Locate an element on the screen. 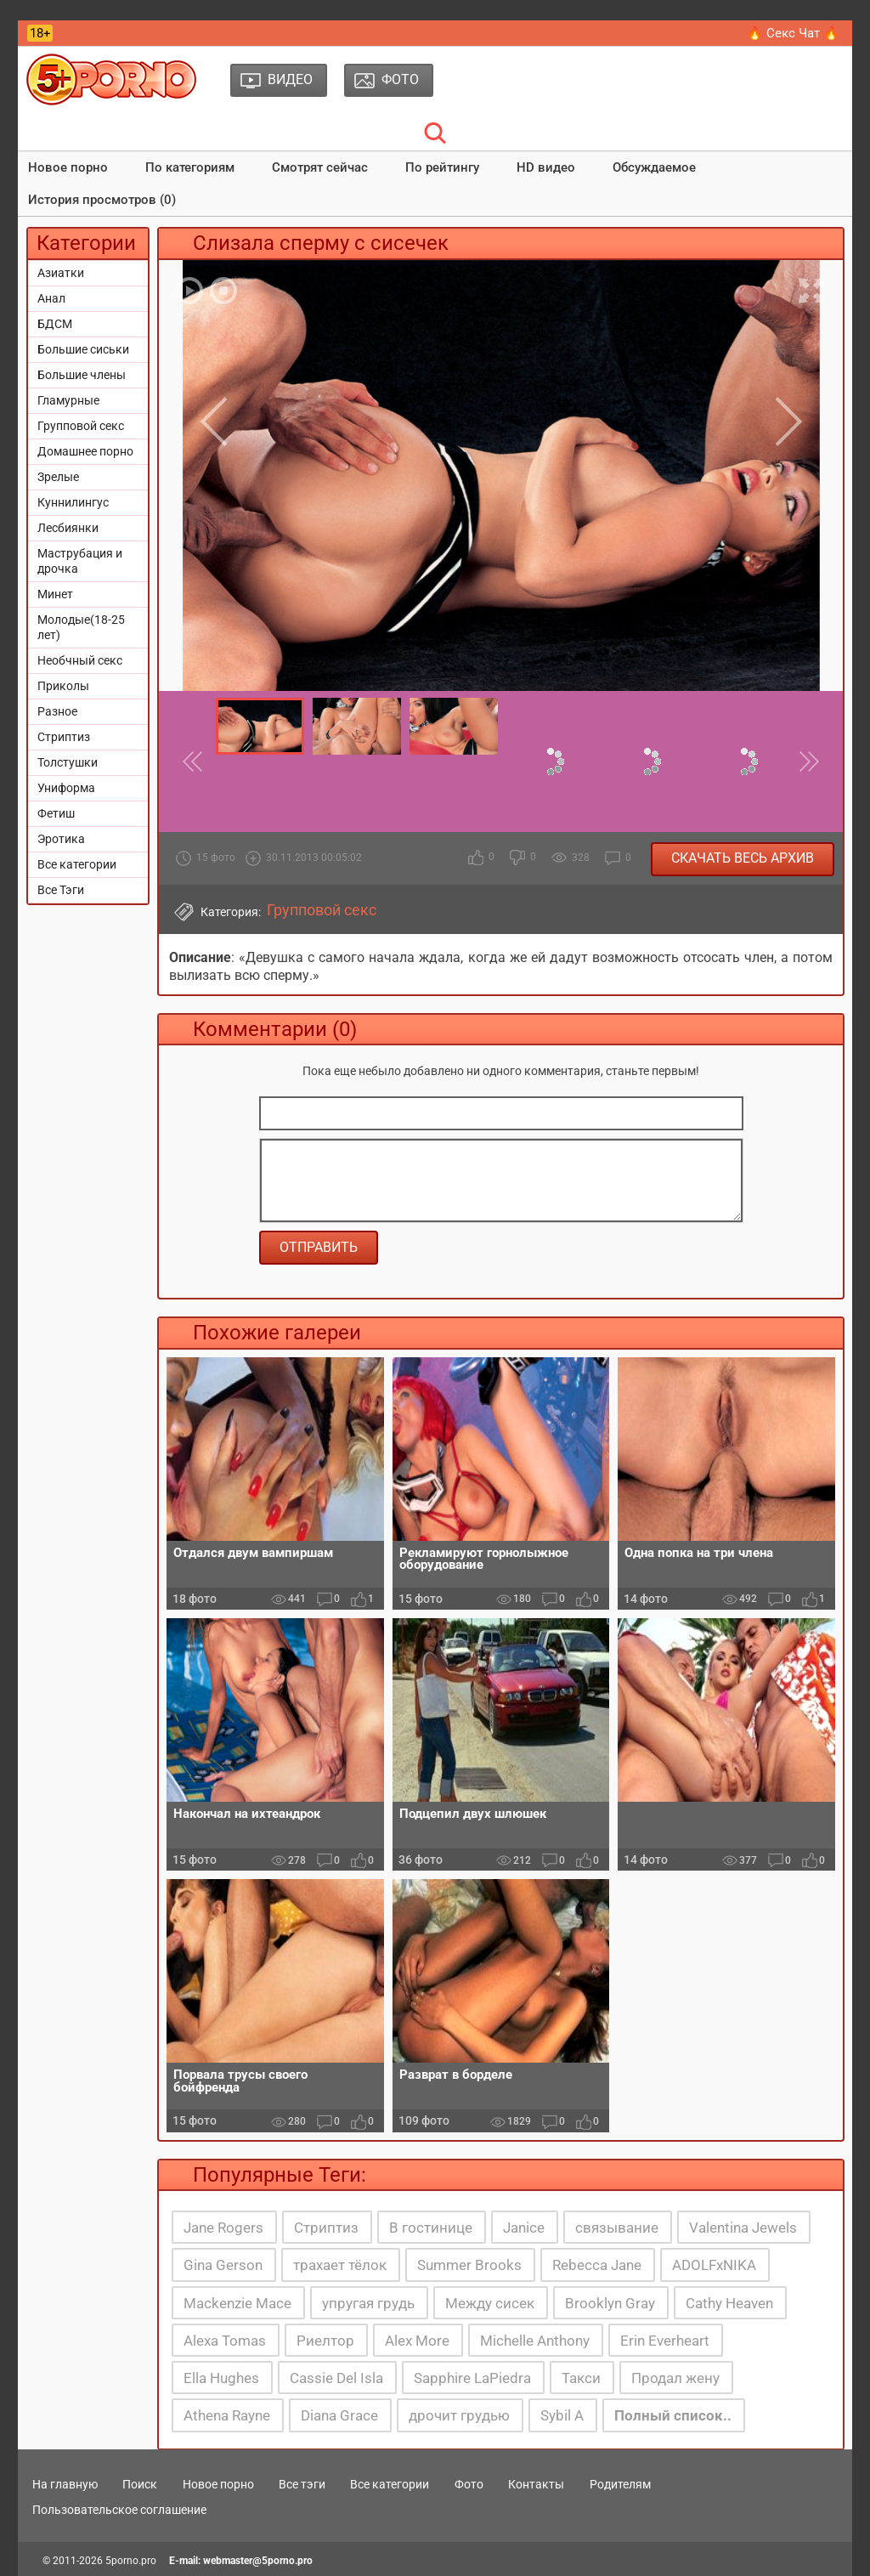 The width and height of the screenshot is (870, 2576). HD видео is located at coordinates (546, 167).